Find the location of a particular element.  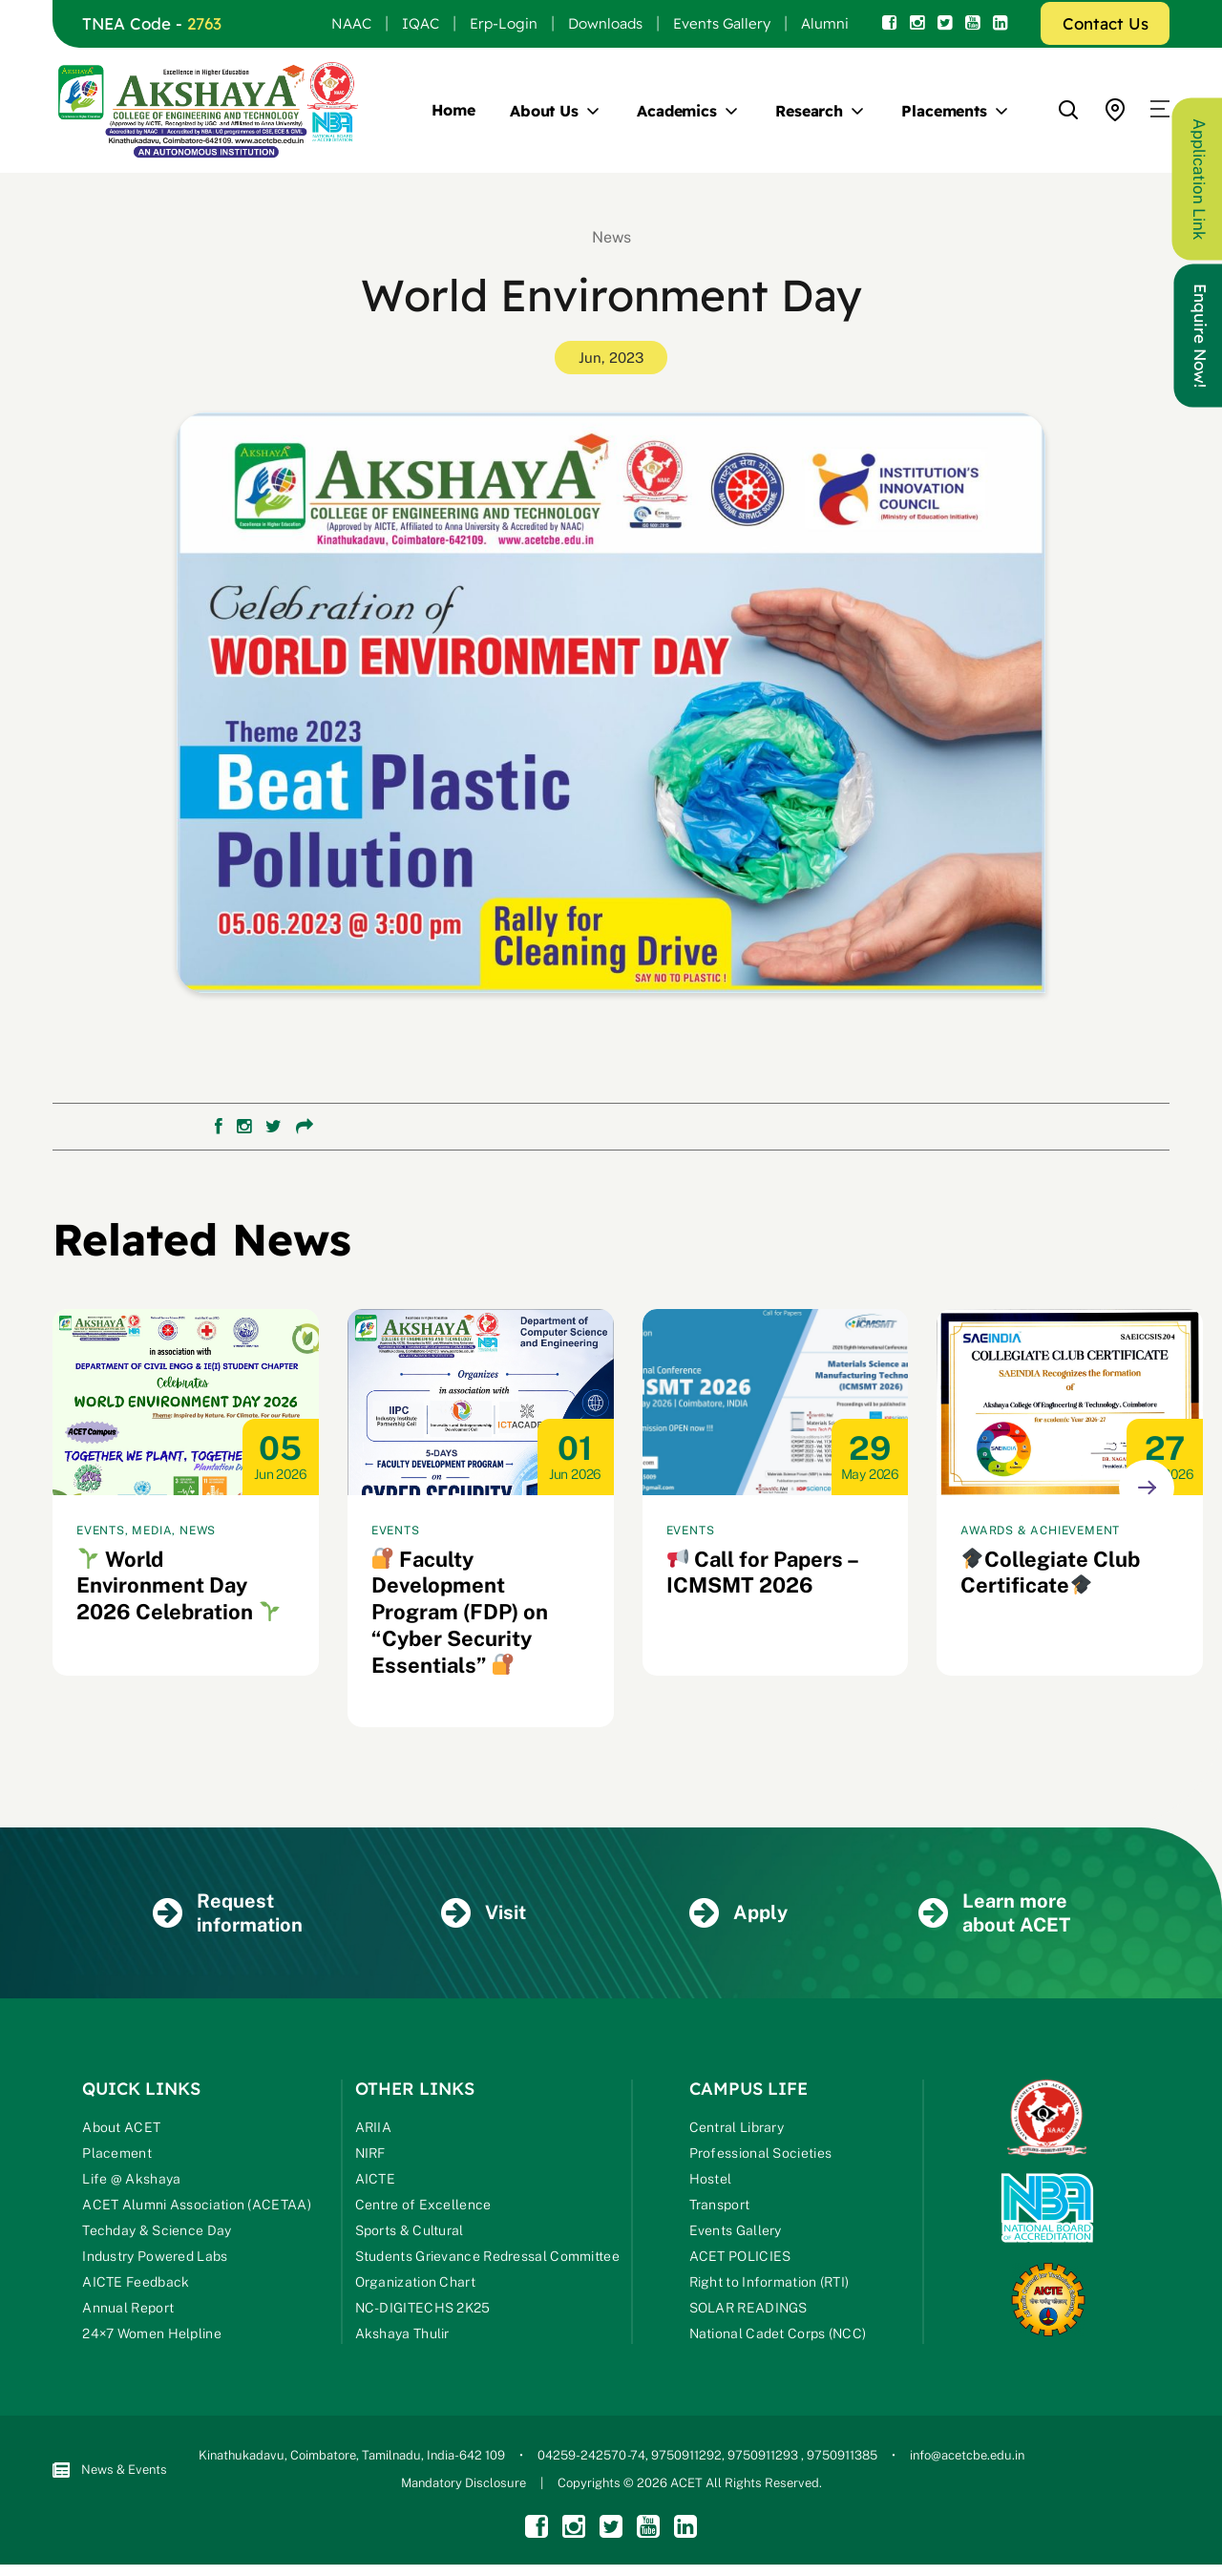

Placements is located at coordinates (944, 110).